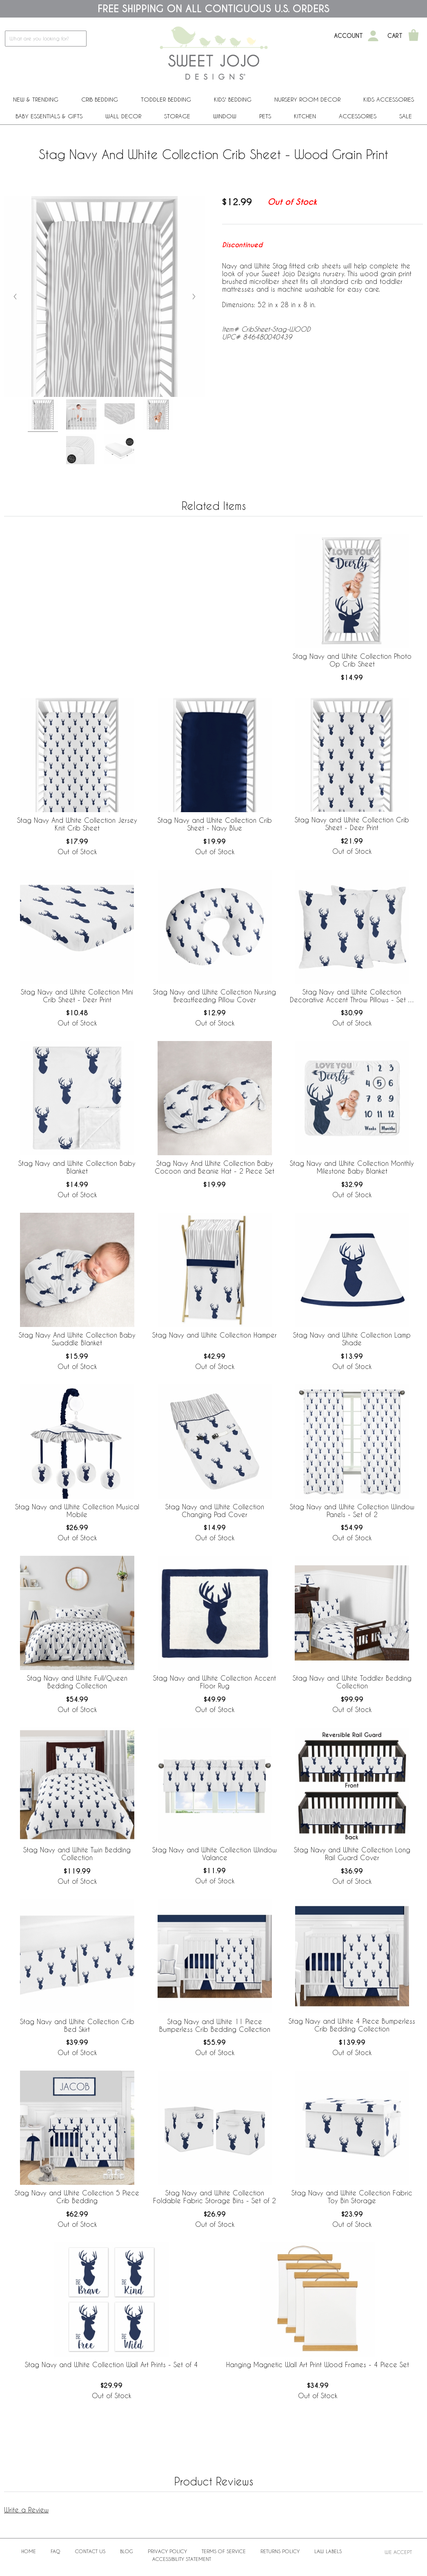 The width and height of the screenshot is (427, 2576). Describe the element at coordinates (214, 1167) in the screenshot. I see `Stag Navy And White Collection Baby Cocoon and Beanie Hat - 2 Piece Set` at that location.